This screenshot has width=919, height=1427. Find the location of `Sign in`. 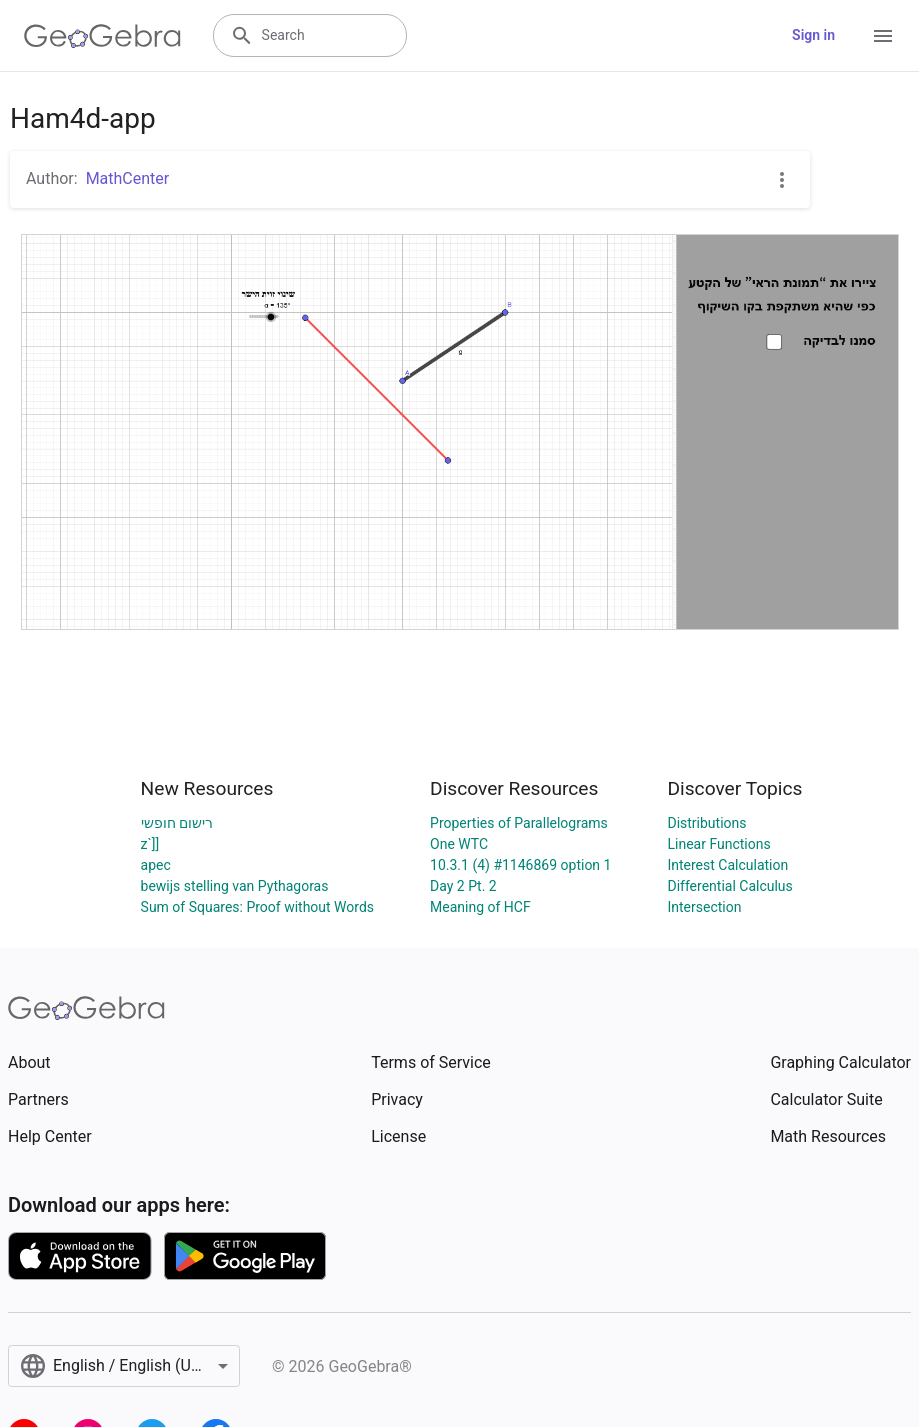

Sign in is located at coordinates (813, 35).